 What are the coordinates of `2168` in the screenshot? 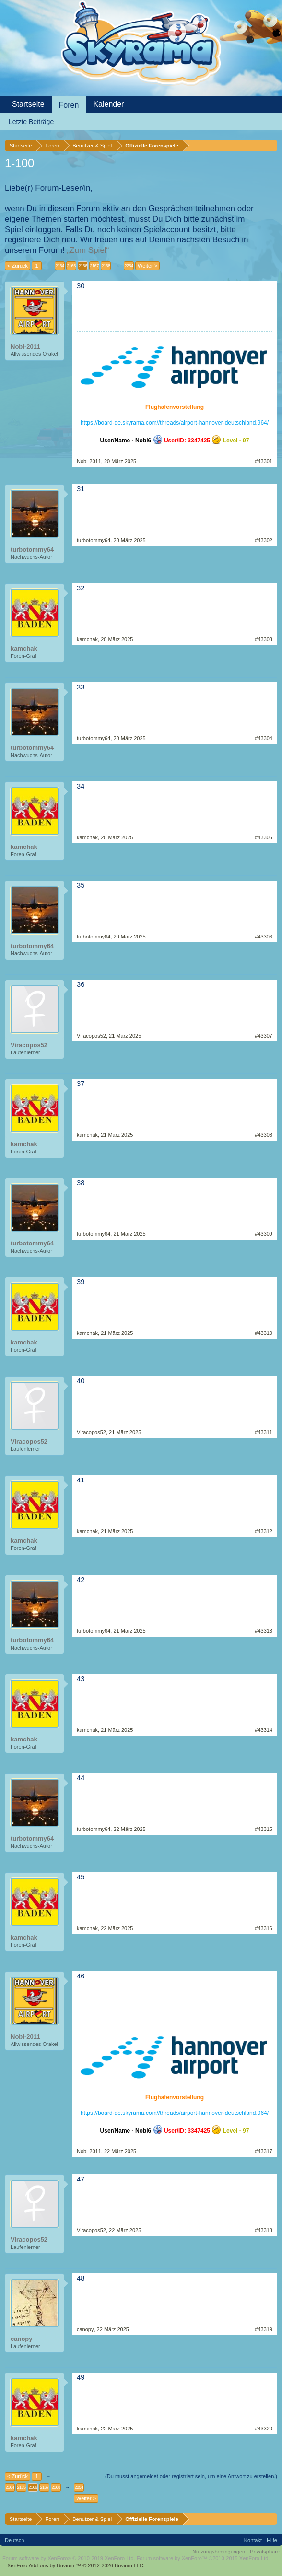 It's located at (105, 265).